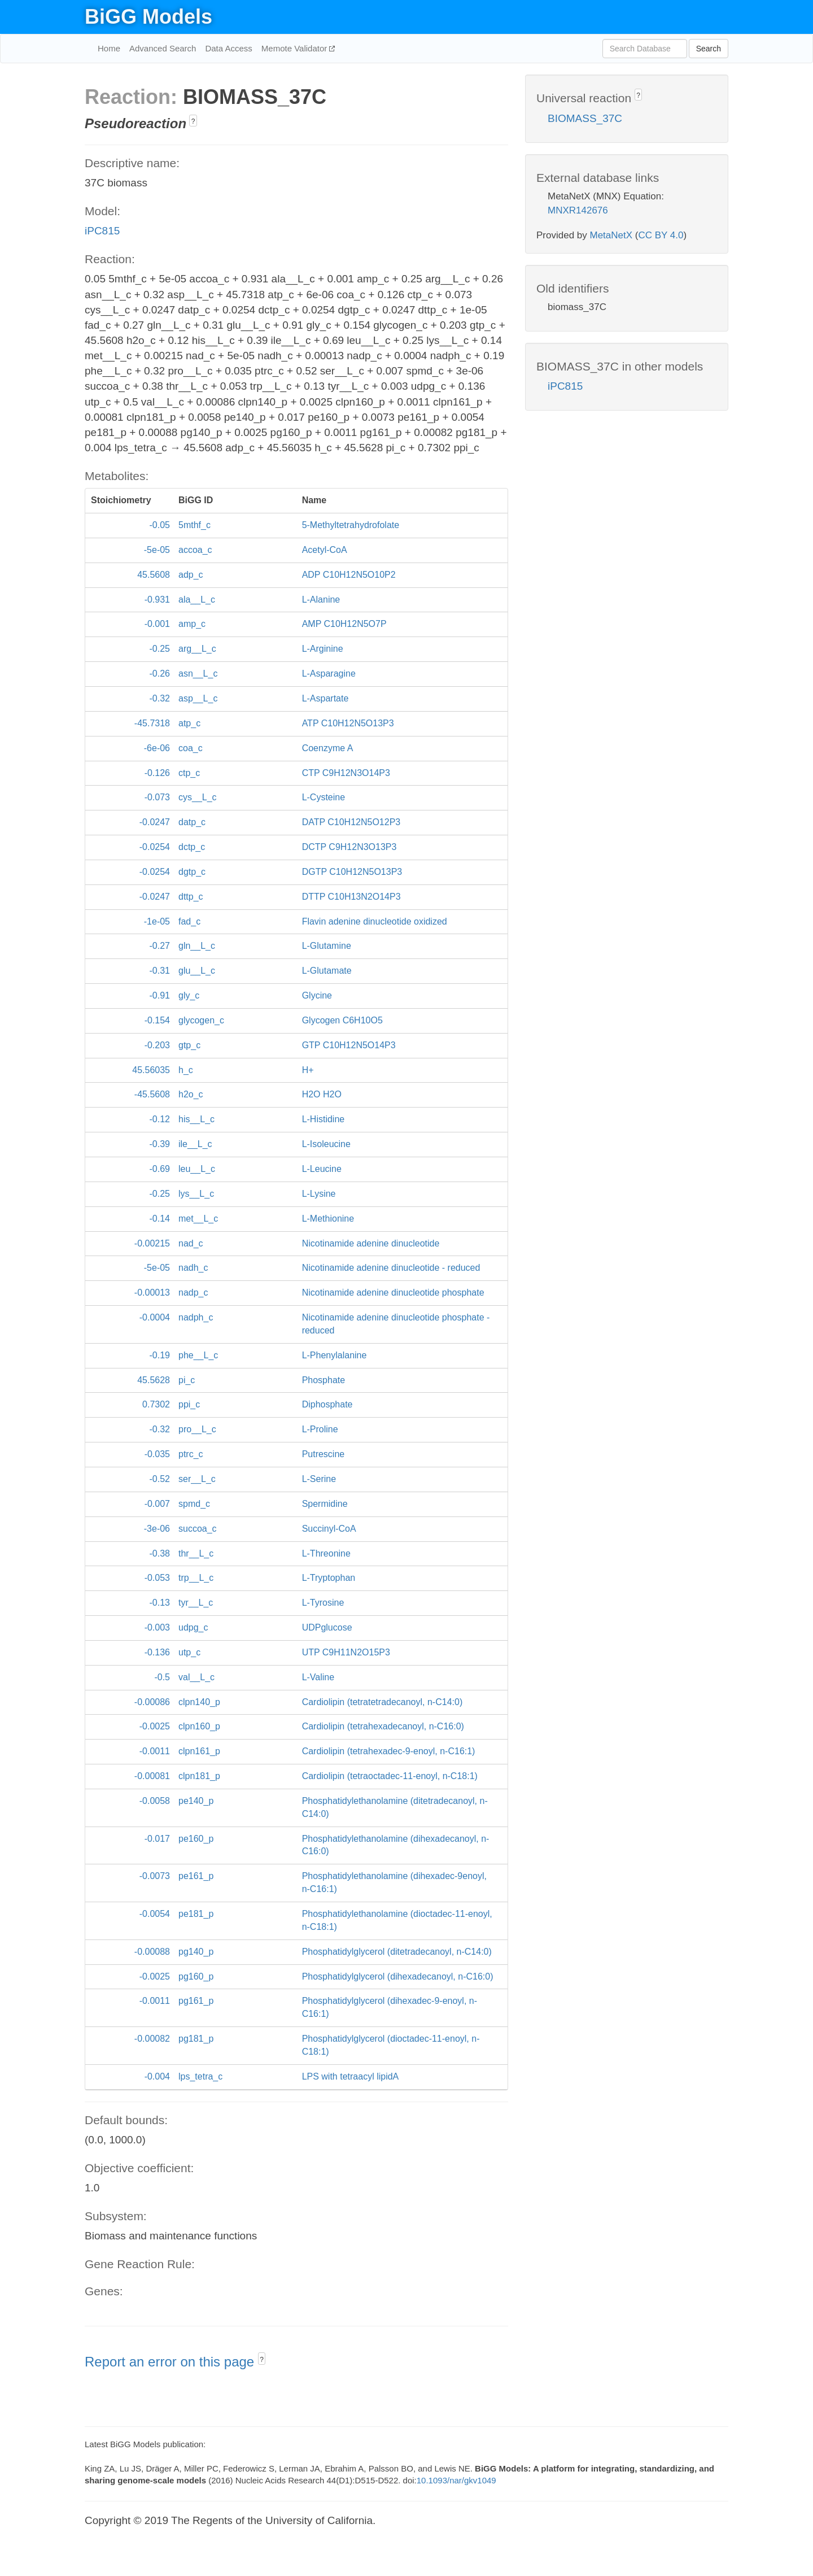  I want to click on Home, so click(109, 48).